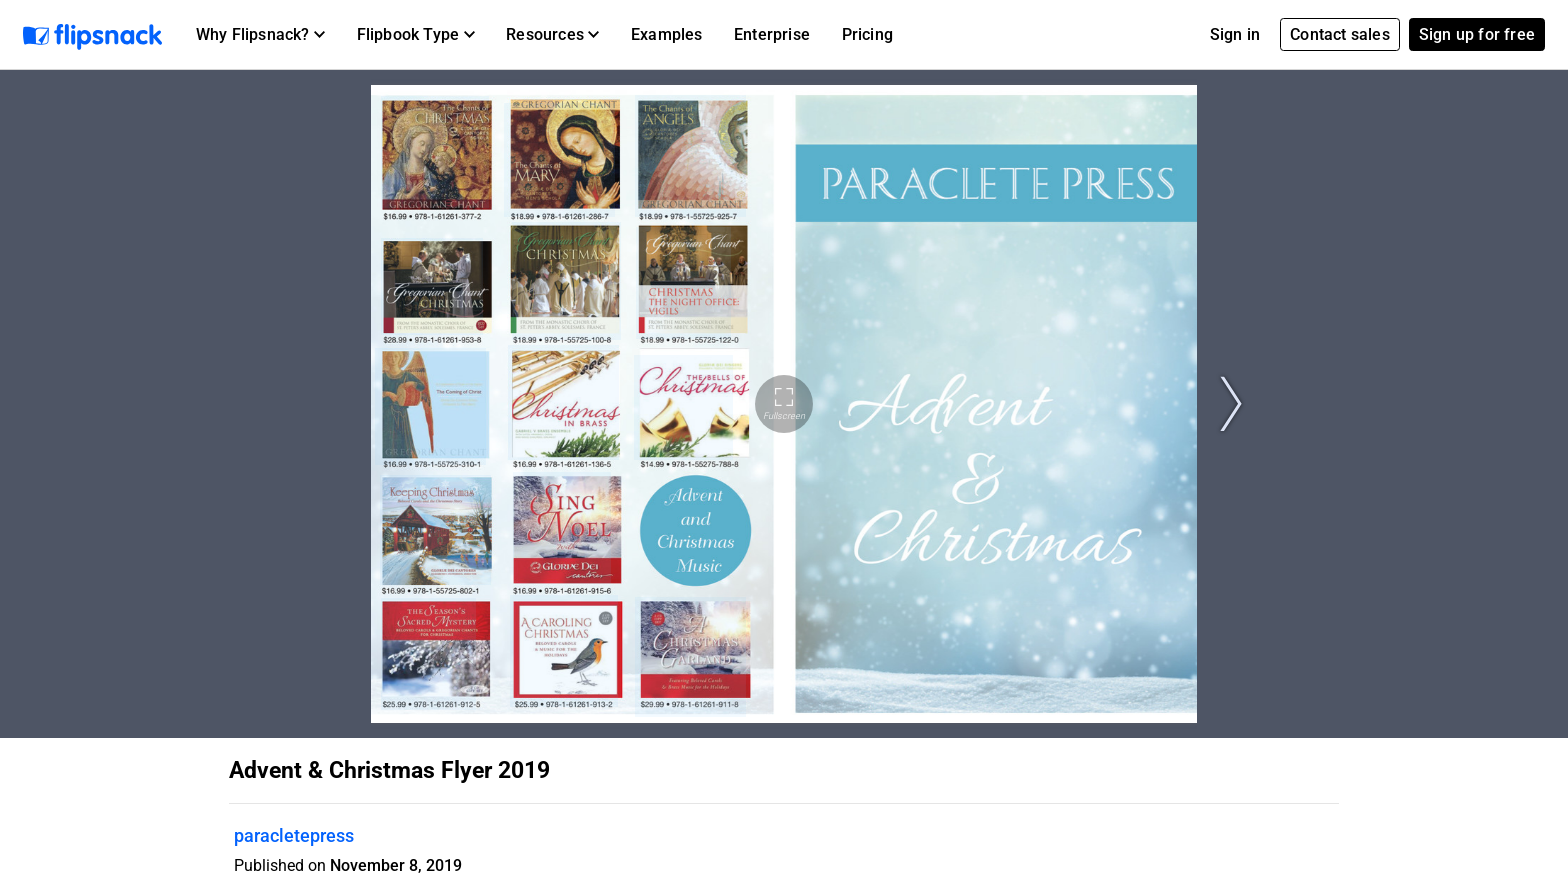  Describe the element at coordinates (294, 835) in the screenshot. I see `paracletepress` at that location.